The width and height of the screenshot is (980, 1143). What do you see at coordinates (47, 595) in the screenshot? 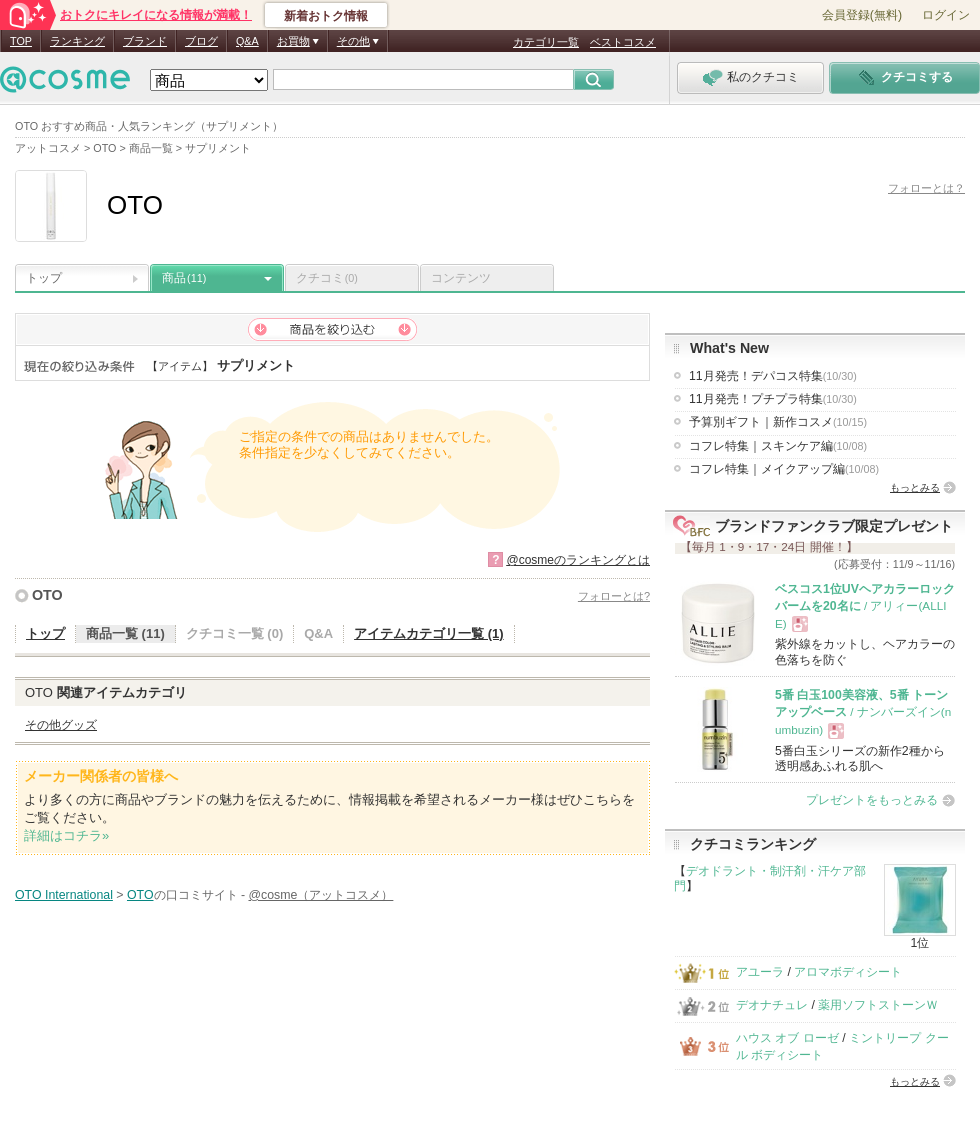
I see `OTO` at bounding box center [47, 595].